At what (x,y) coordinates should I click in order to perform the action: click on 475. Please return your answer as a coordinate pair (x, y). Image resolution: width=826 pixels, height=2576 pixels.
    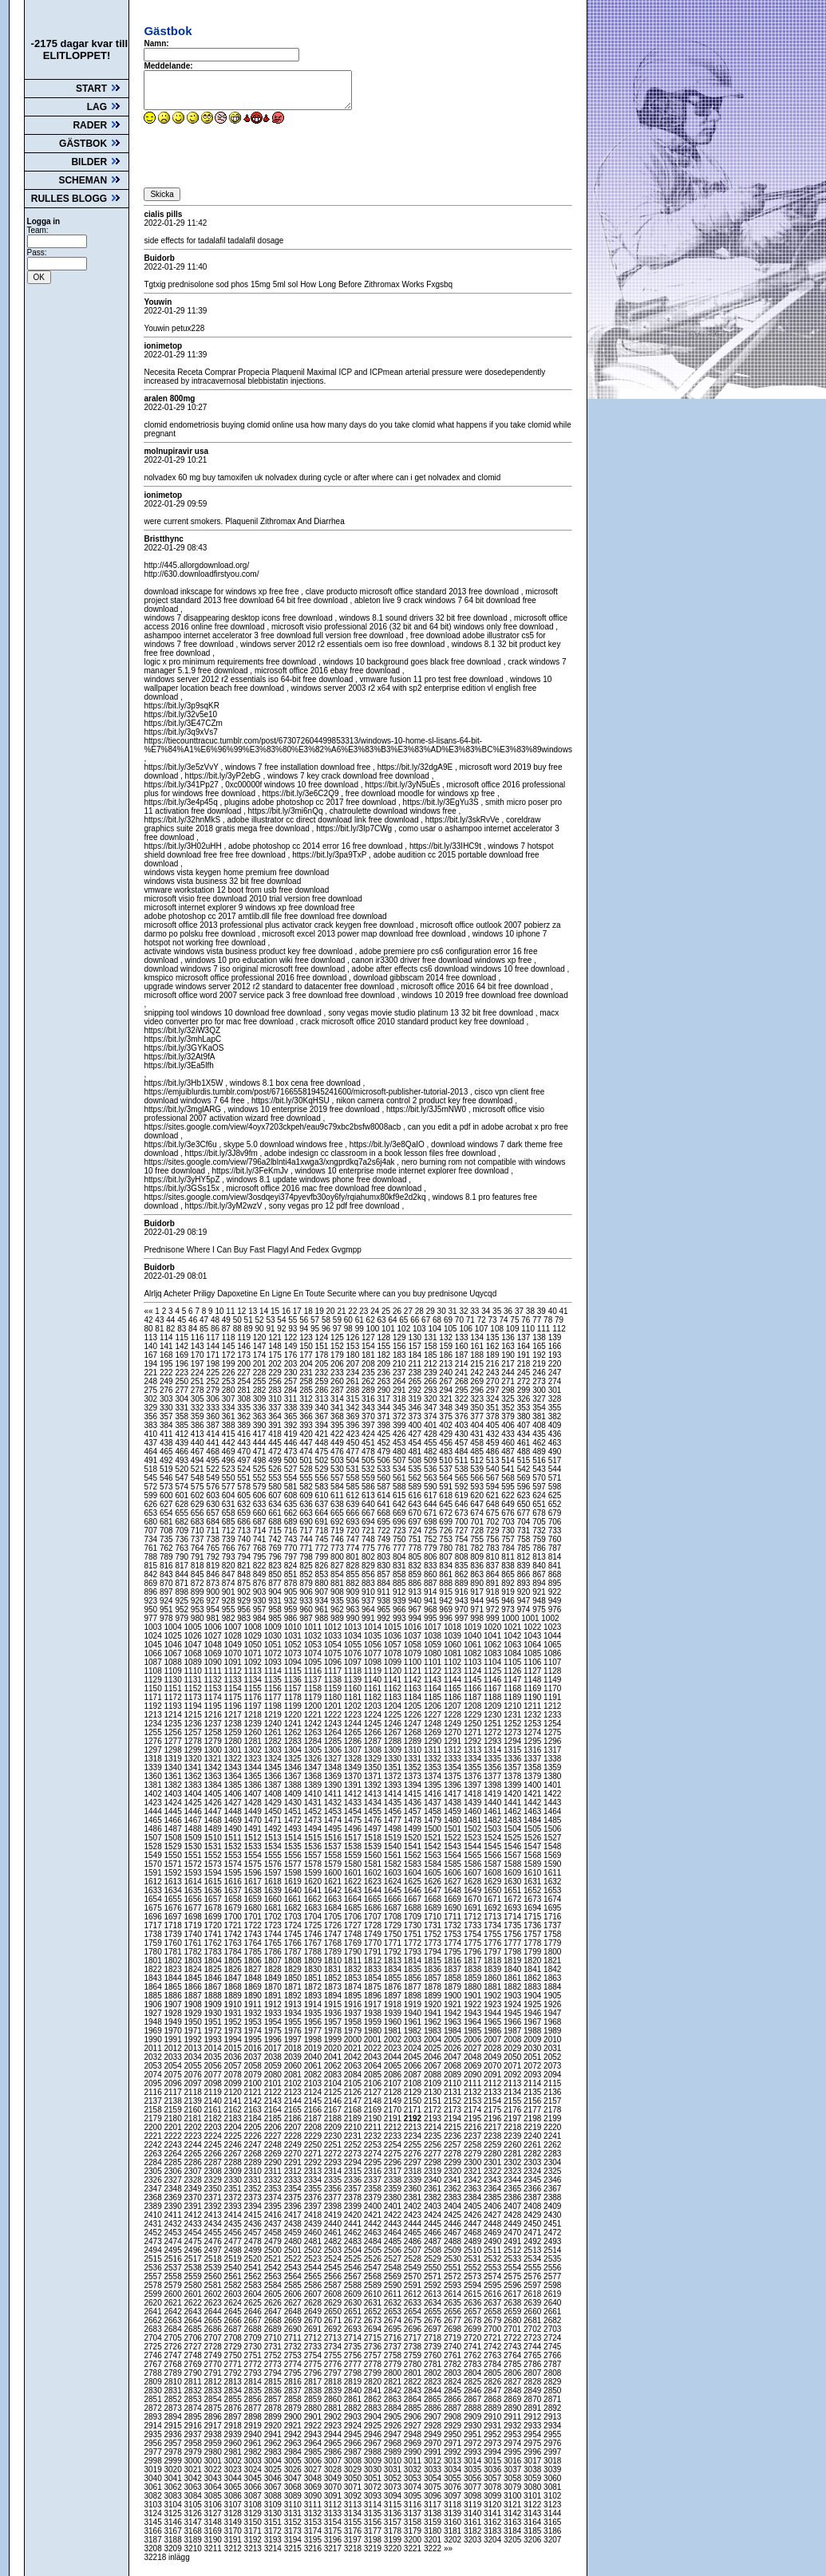
    Looking at the image, I should click on (322, 1451).